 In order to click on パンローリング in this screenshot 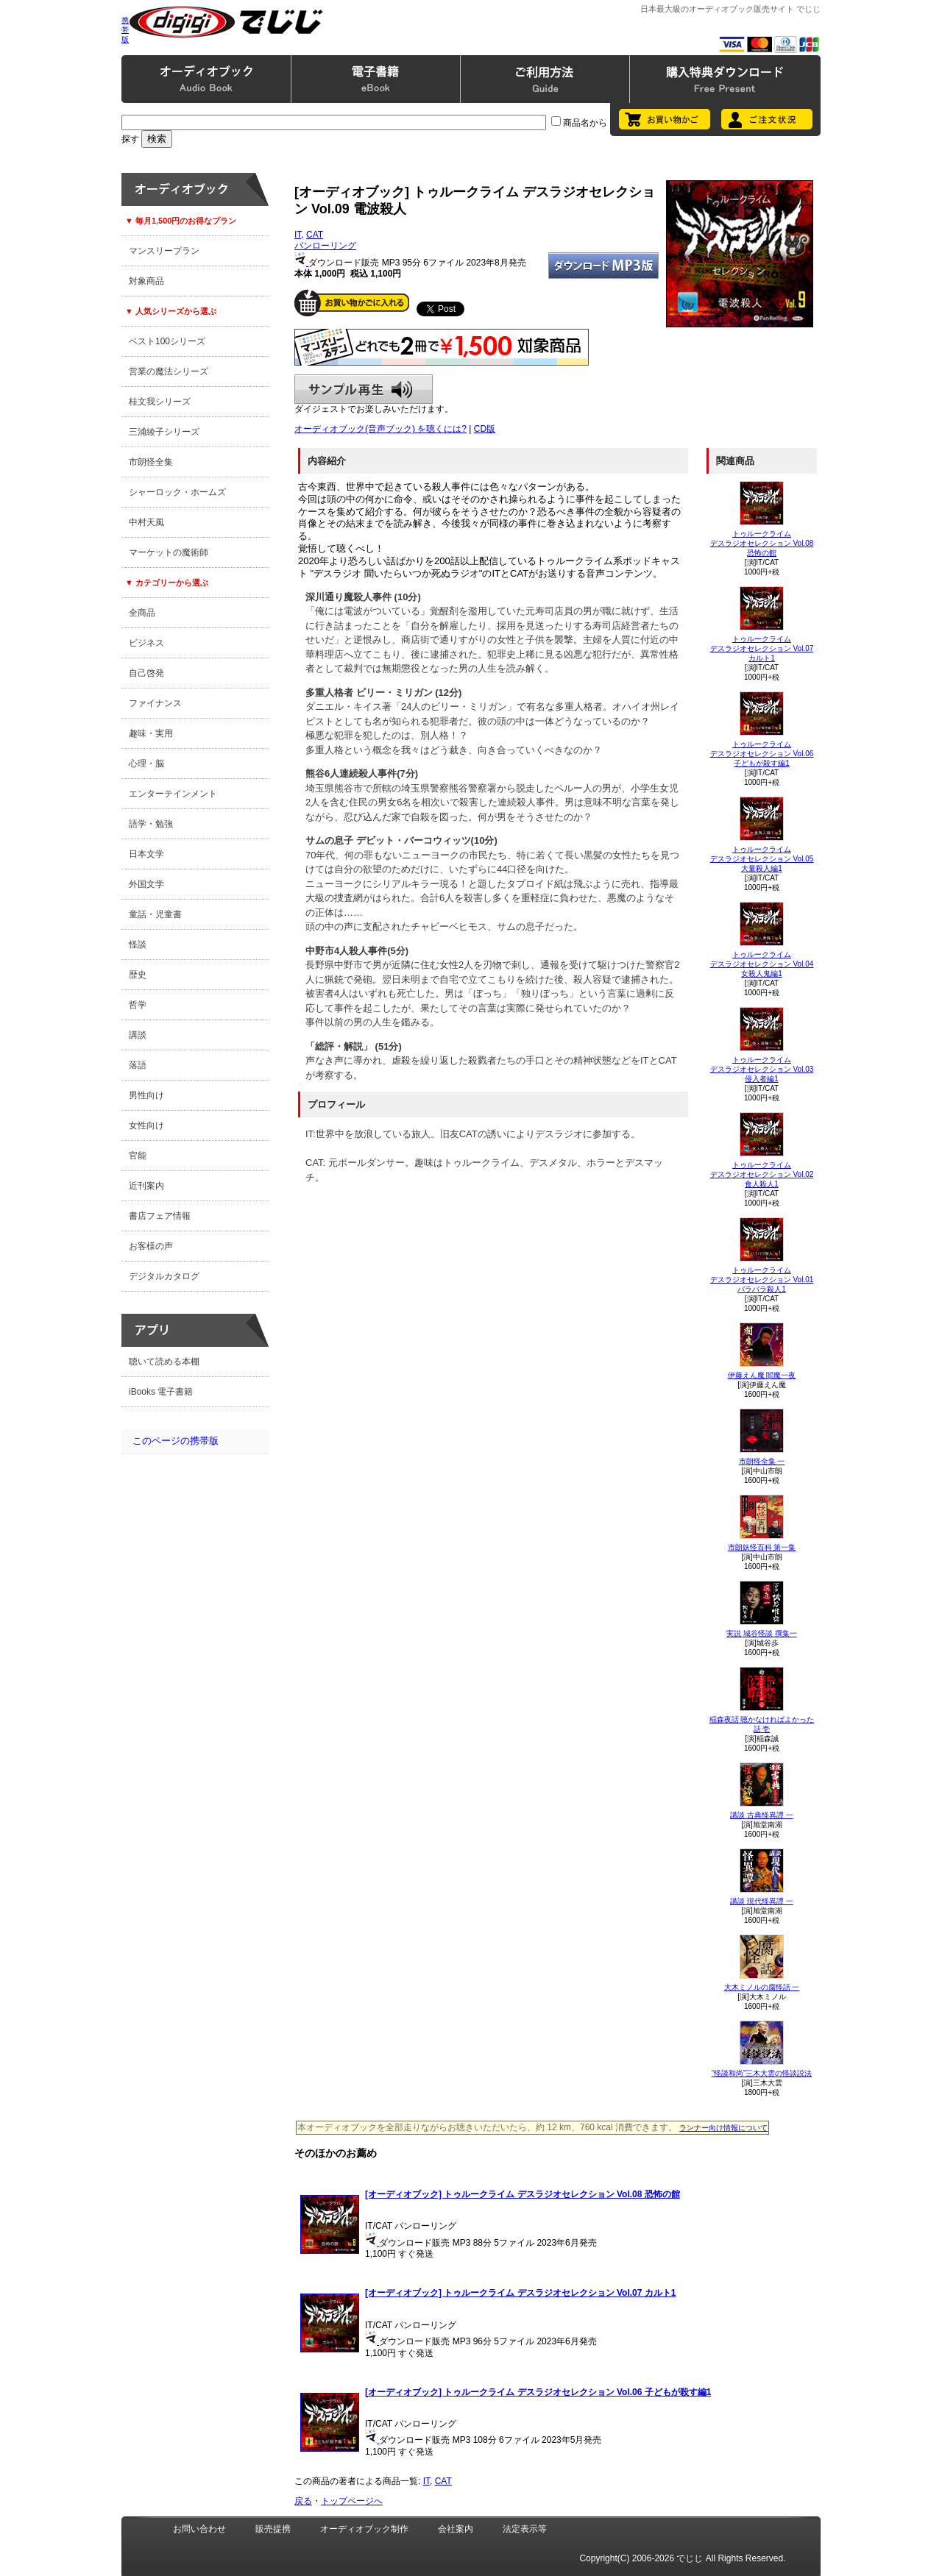, I will do `click(325, 246)`.